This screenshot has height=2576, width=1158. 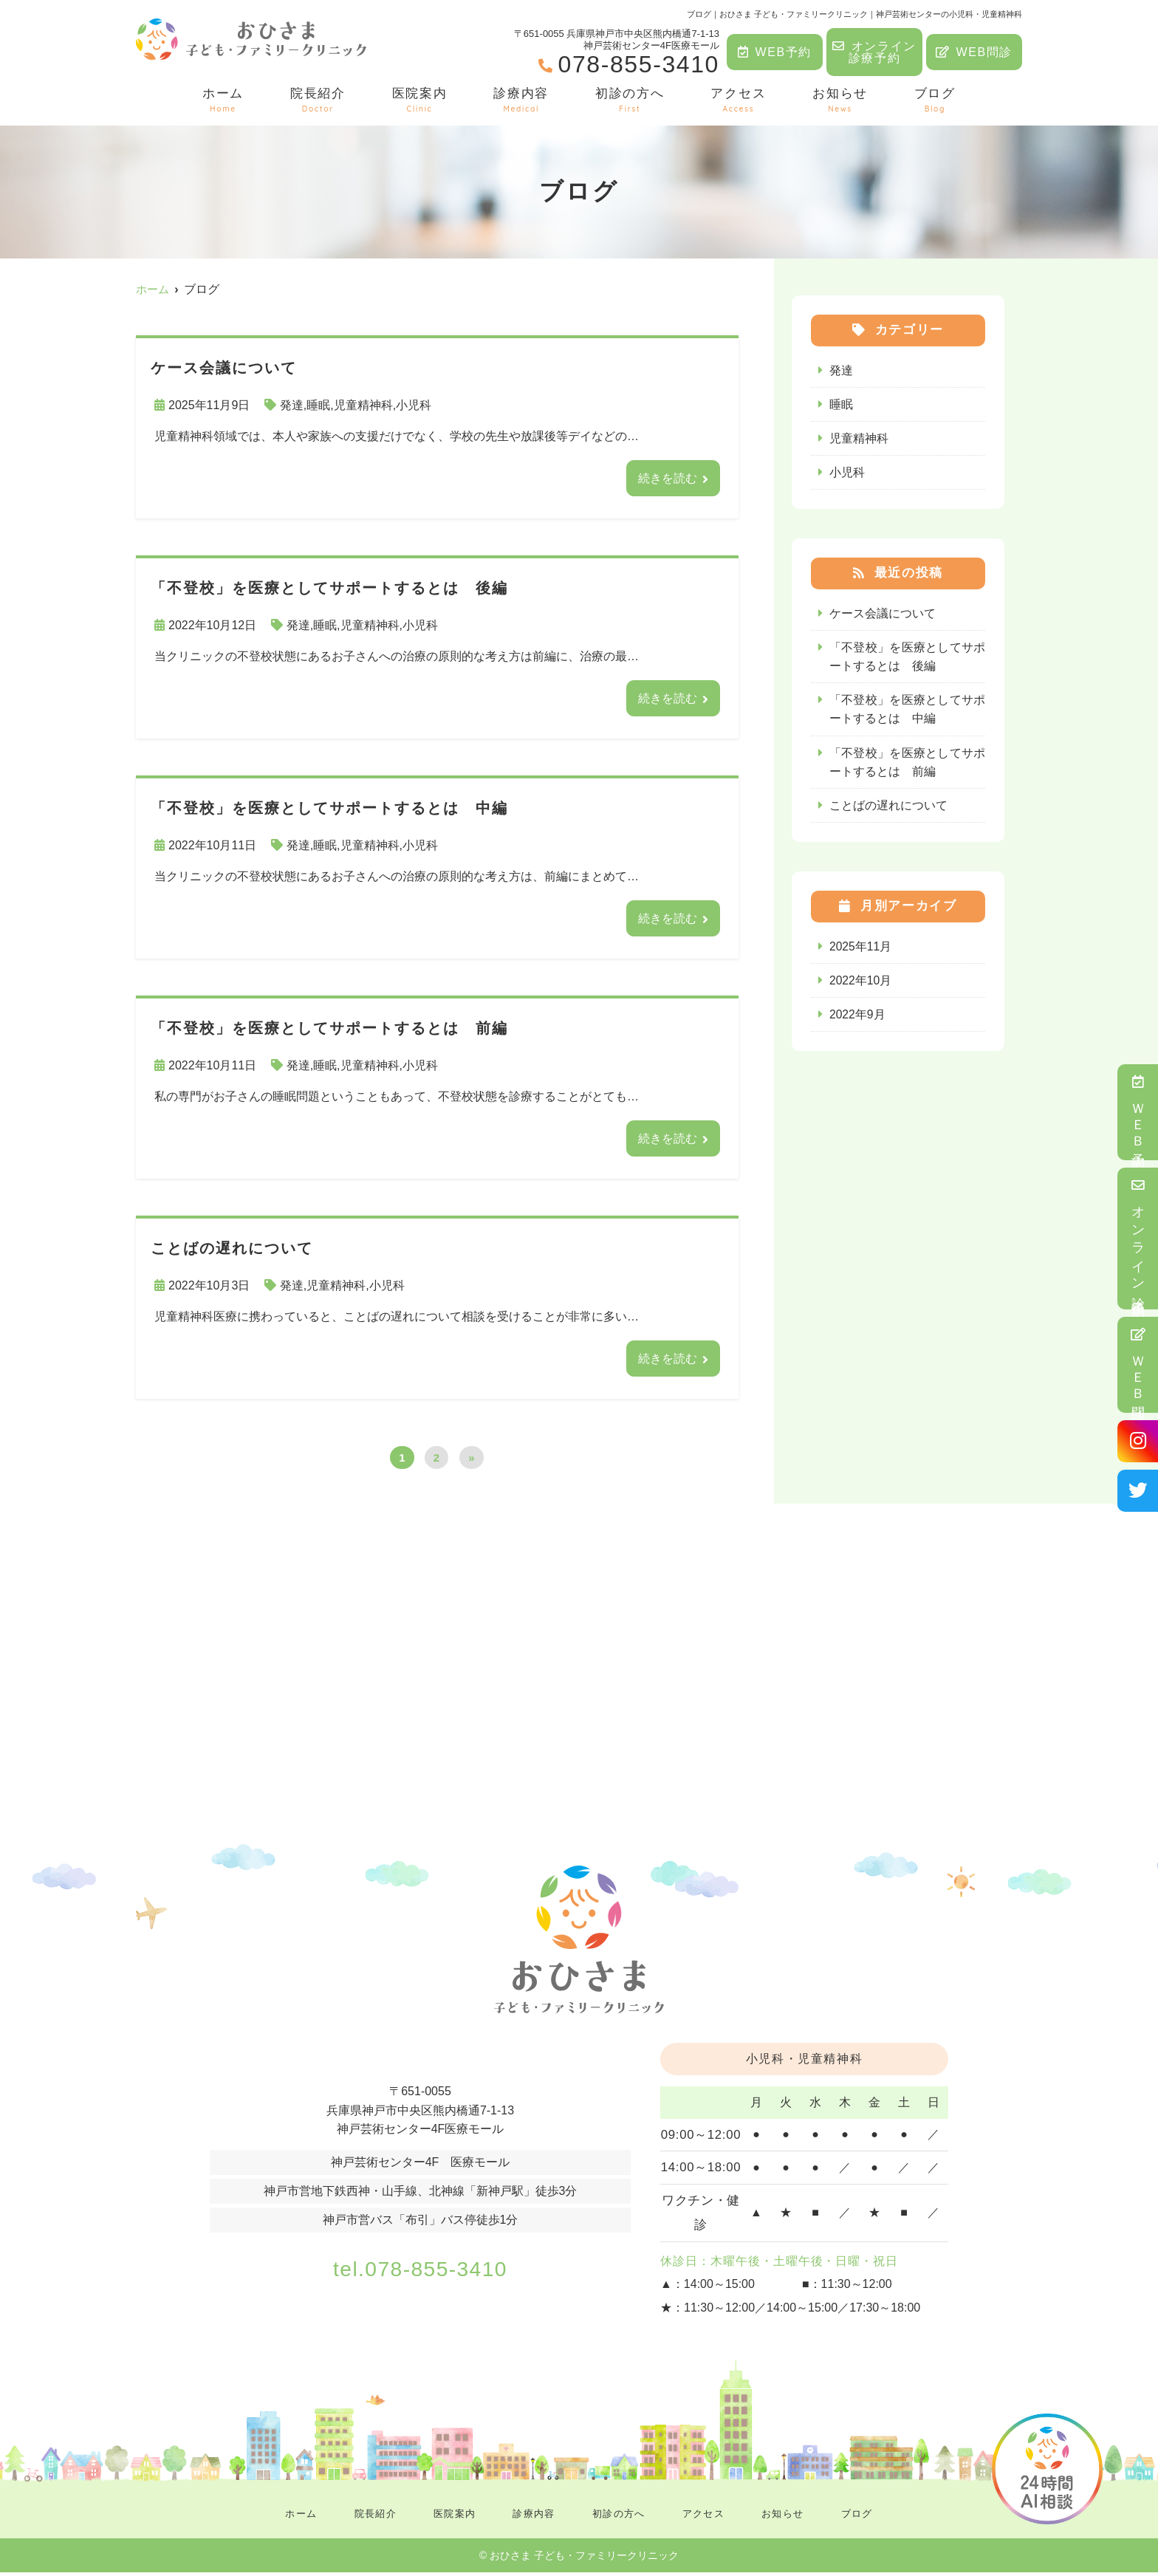 I want to click on アクセス, so click(x=738, y=100).